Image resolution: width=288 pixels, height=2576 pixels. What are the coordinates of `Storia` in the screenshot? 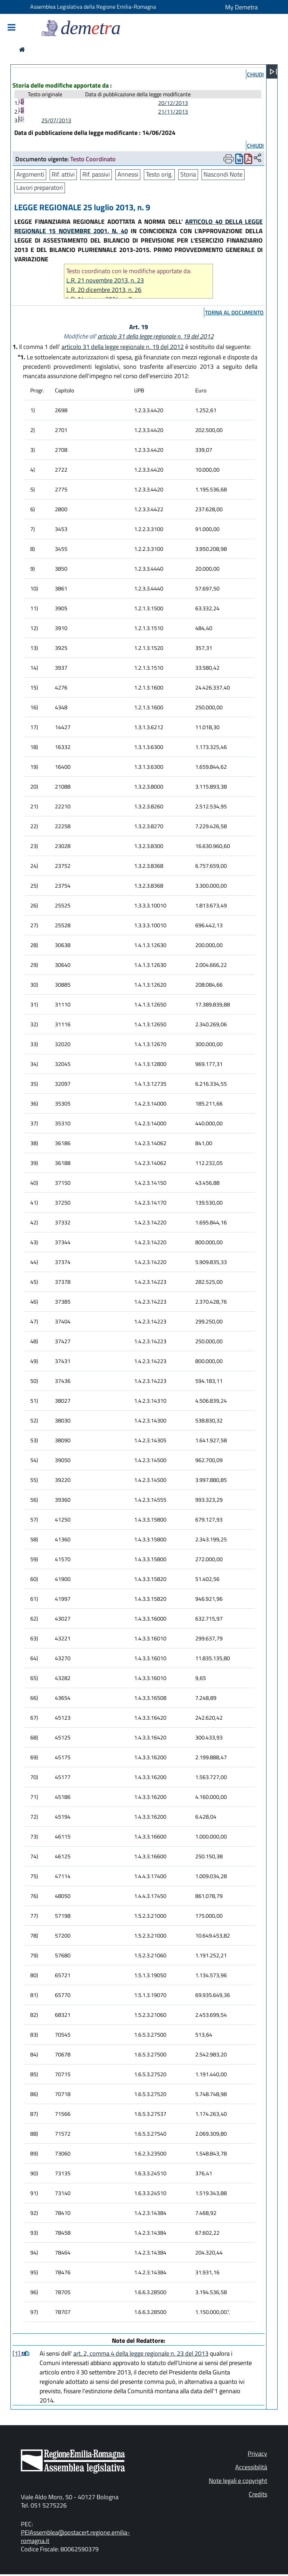 It's located at (188, 174).